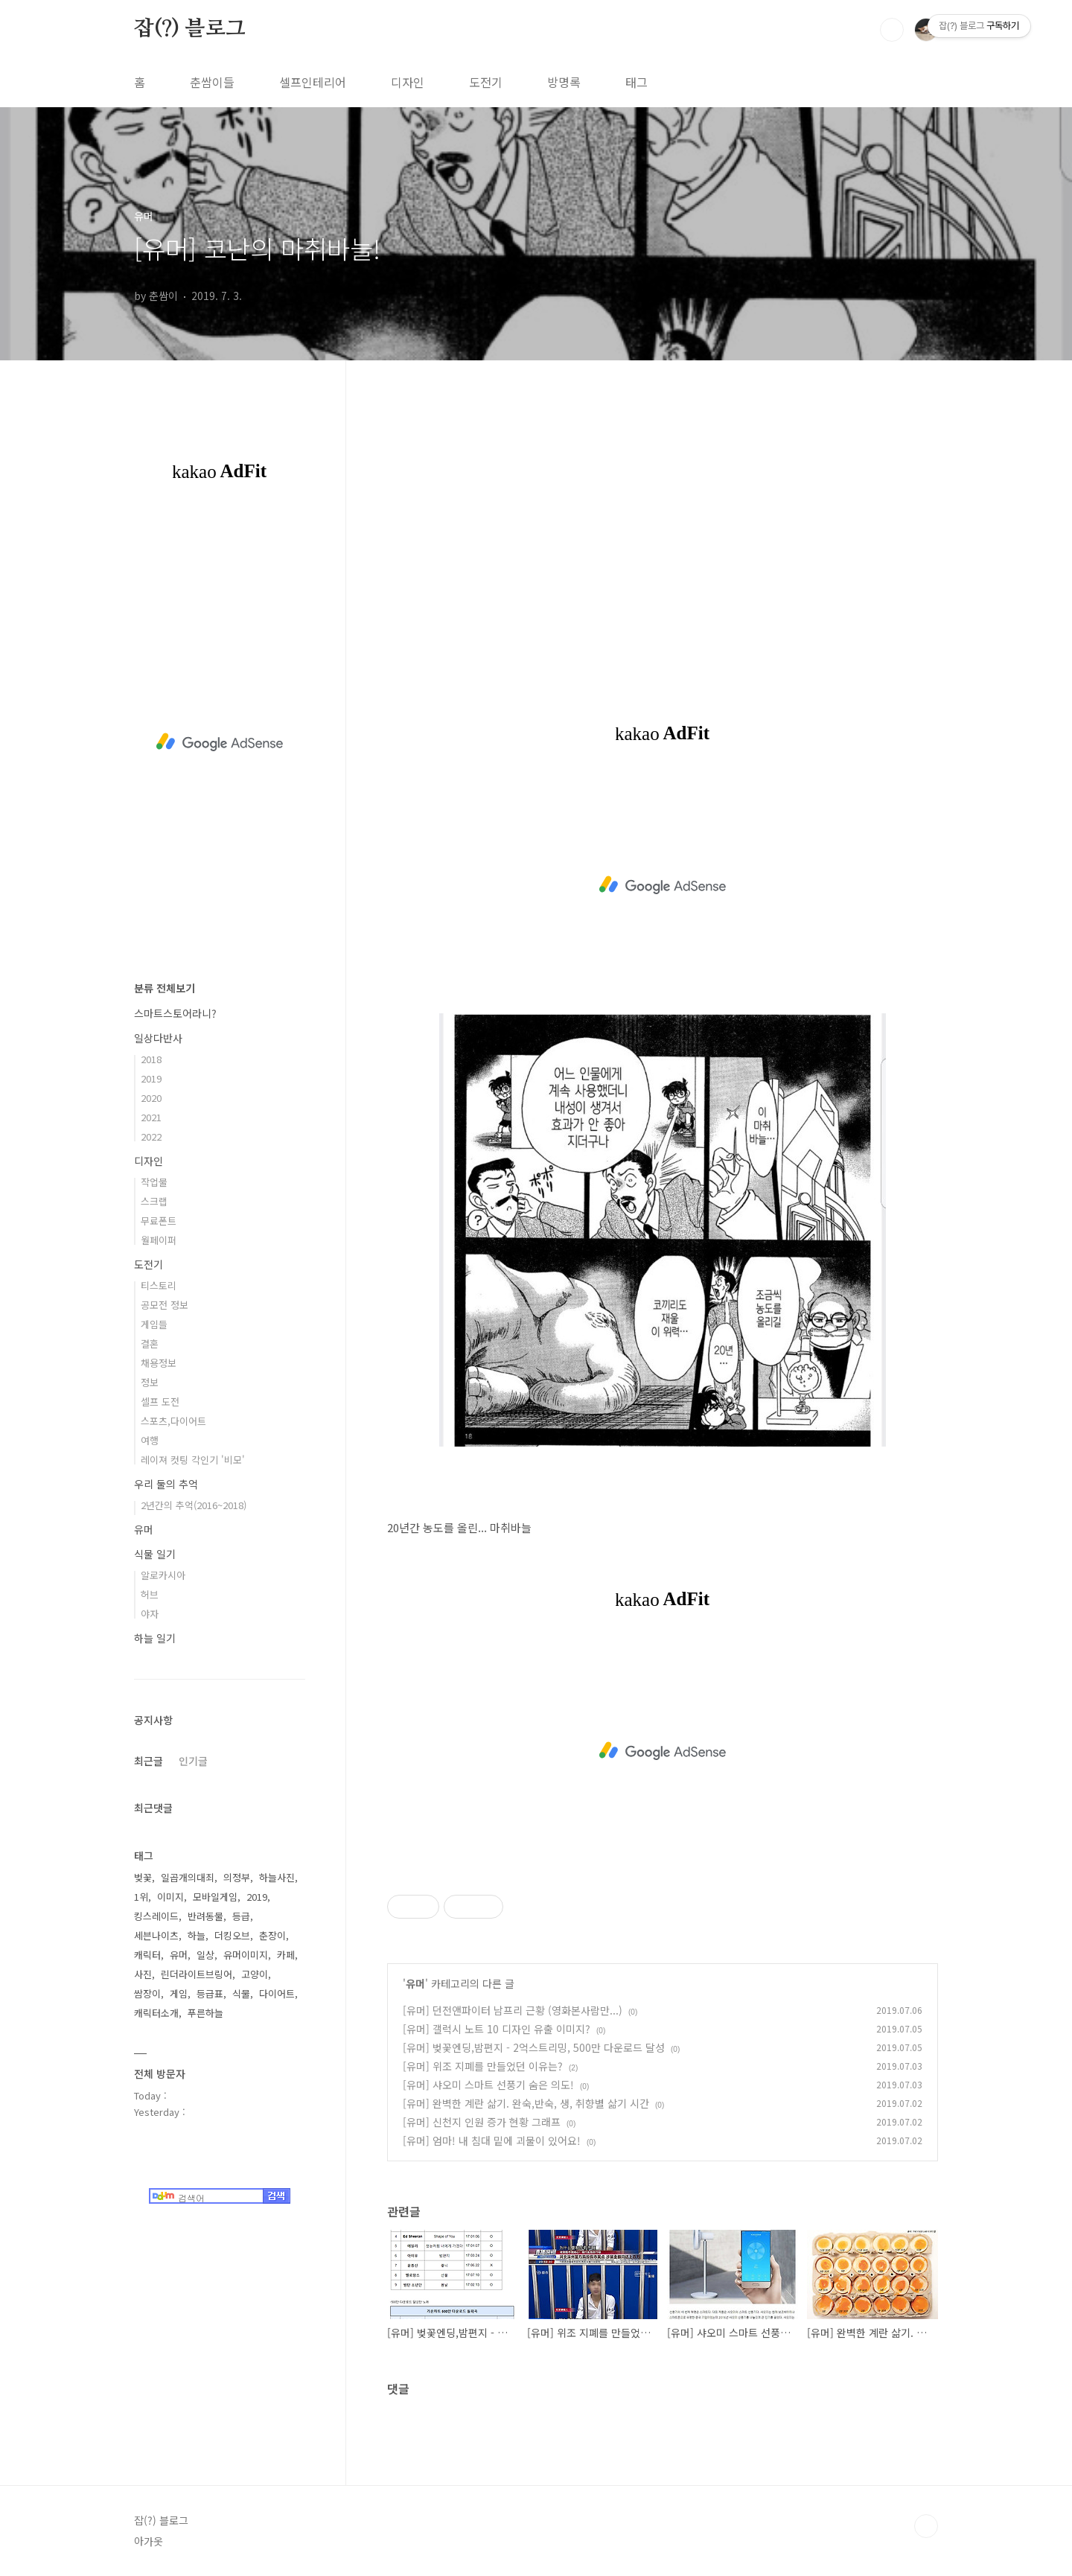  Describe the element at coordinates (277, 1993) in the screenshot. I see `다이어트` at that location.